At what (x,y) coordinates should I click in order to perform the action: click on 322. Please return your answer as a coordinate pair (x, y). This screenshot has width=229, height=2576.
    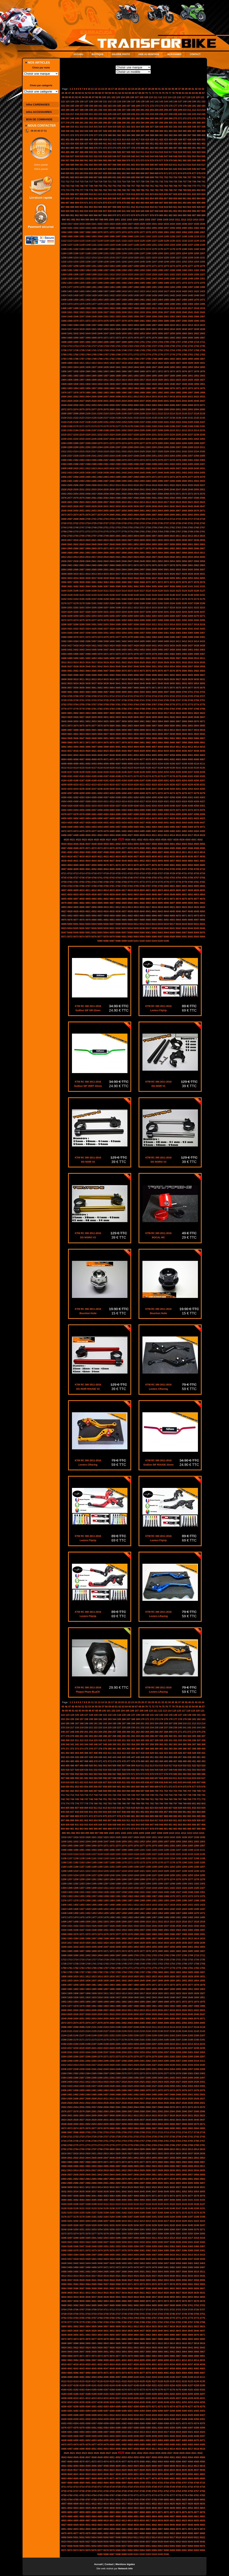
    Looking at the image, I should click on (128, 126).